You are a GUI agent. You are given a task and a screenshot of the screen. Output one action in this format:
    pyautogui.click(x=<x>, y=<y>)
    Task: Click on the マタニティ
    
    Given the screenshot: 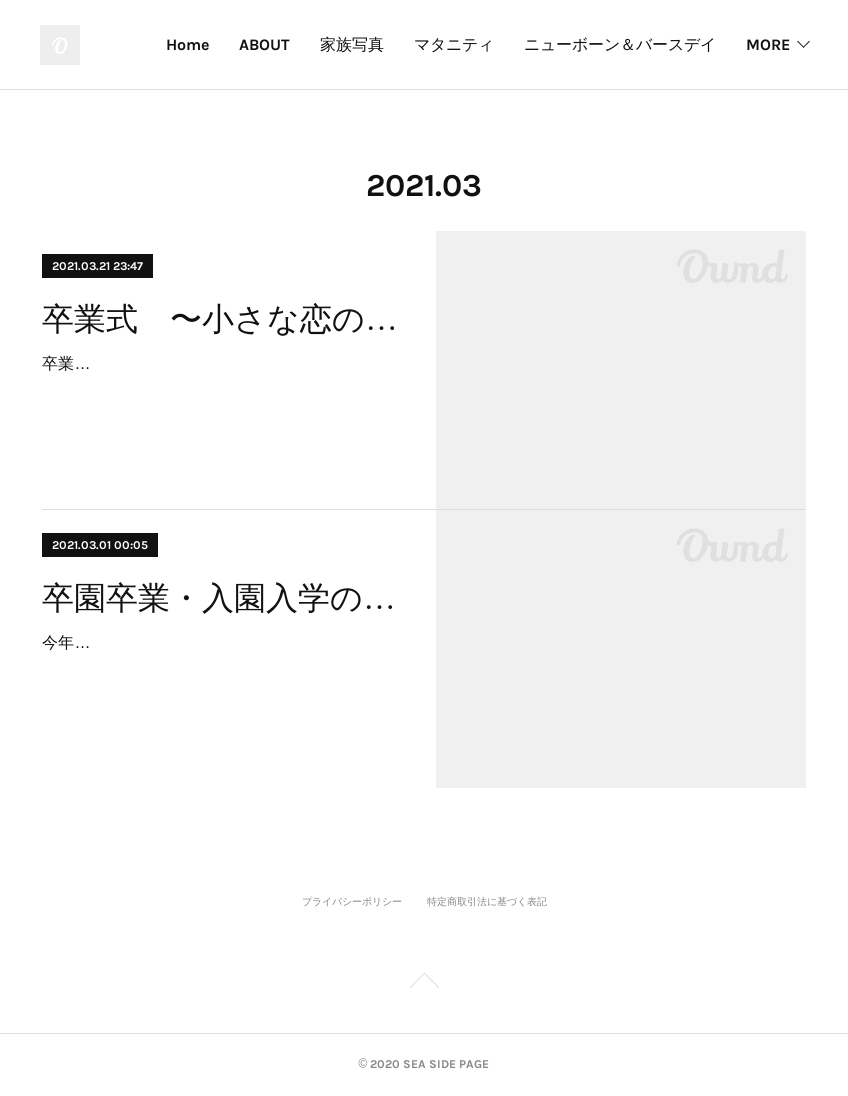 What is the action you would take?
    pyautogui.click(x=454, y=44)
    